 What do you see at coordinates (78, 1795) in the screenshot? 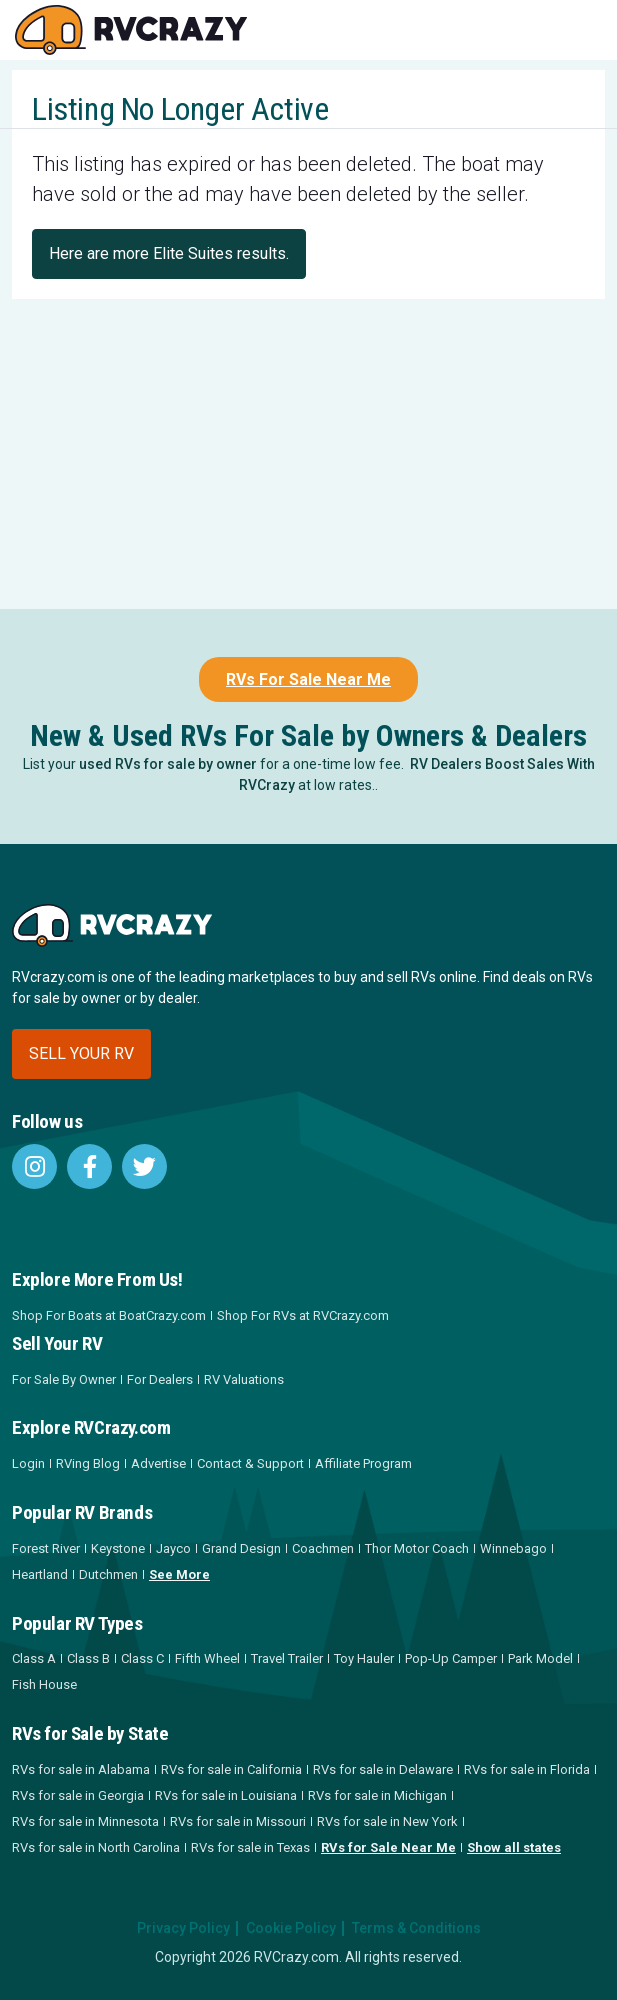
I see `RVs for sale in Georgia` at bounding box center [78, 1795].